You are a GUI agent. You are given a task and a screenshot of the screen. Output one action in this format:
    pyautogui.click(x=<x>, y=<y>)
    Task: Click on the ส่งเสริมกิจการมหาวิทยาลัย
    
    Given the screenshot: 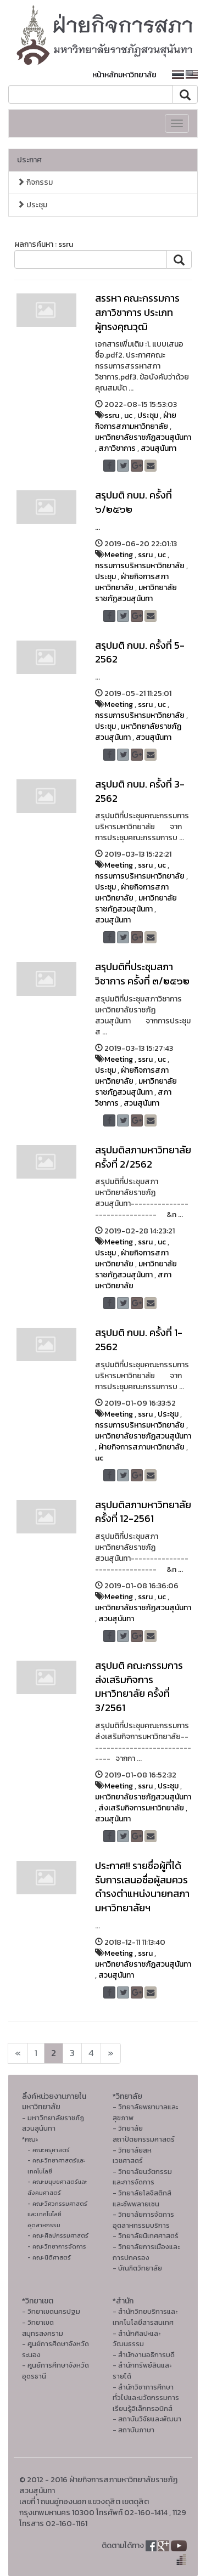 What is the action you would take?
    pyautogui.click(x=141, y=1808)
    